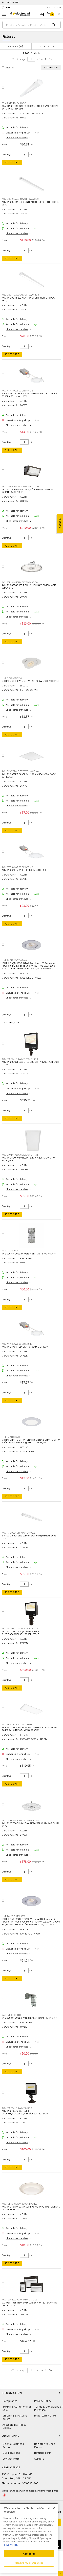  Describe the element at coordinates (25, 2112) in the screenshot. I see `ACUITY 276ALU 30/40/50K KNUCKLE/YOKE3500/5500/7500L 120-277V` at that location.